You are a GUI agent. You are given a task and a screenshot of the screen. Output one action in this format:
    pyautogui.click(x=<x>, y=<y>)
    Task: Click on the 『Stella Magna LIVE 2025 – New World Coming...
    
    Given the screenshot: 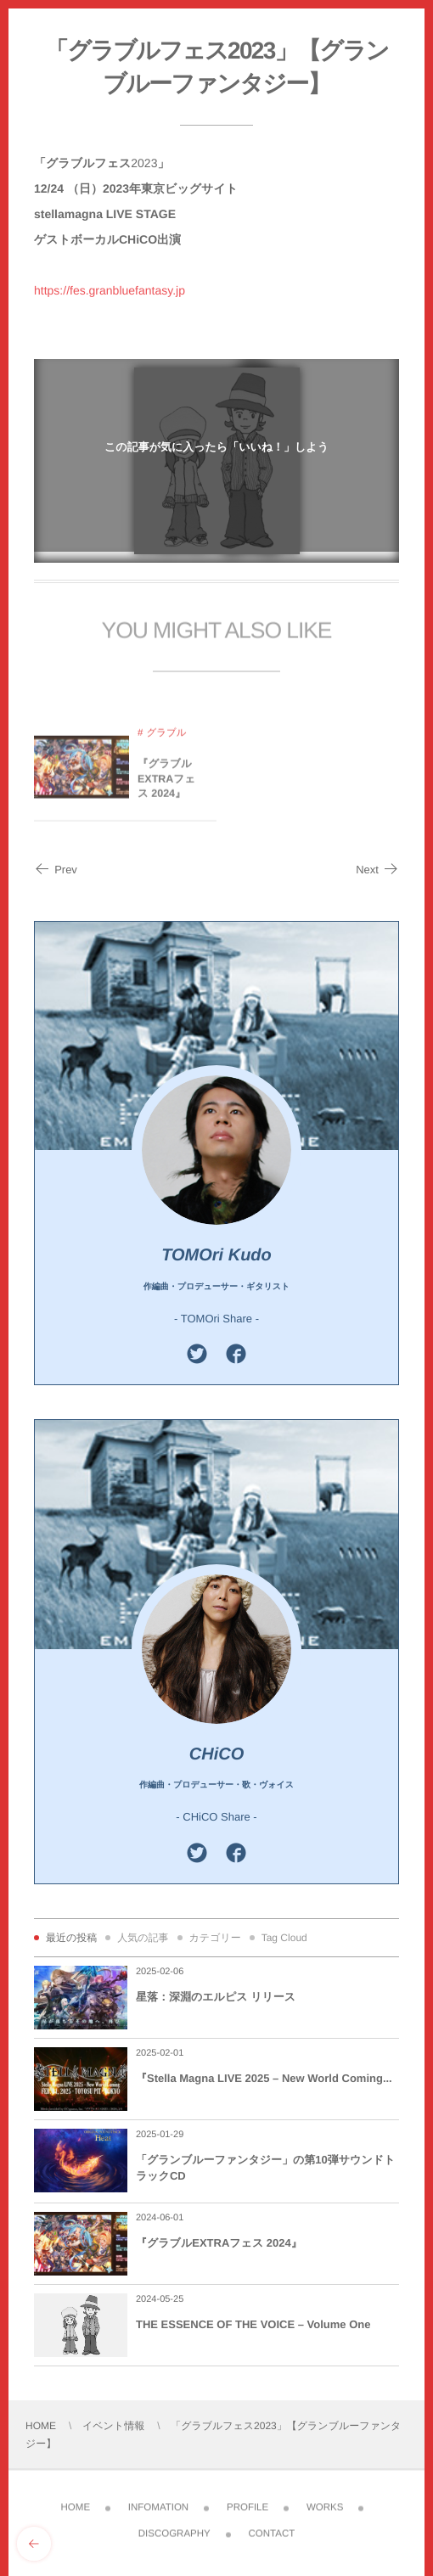 What is the action you would take?
    pyautogui.click(x=264, y=2078)
    